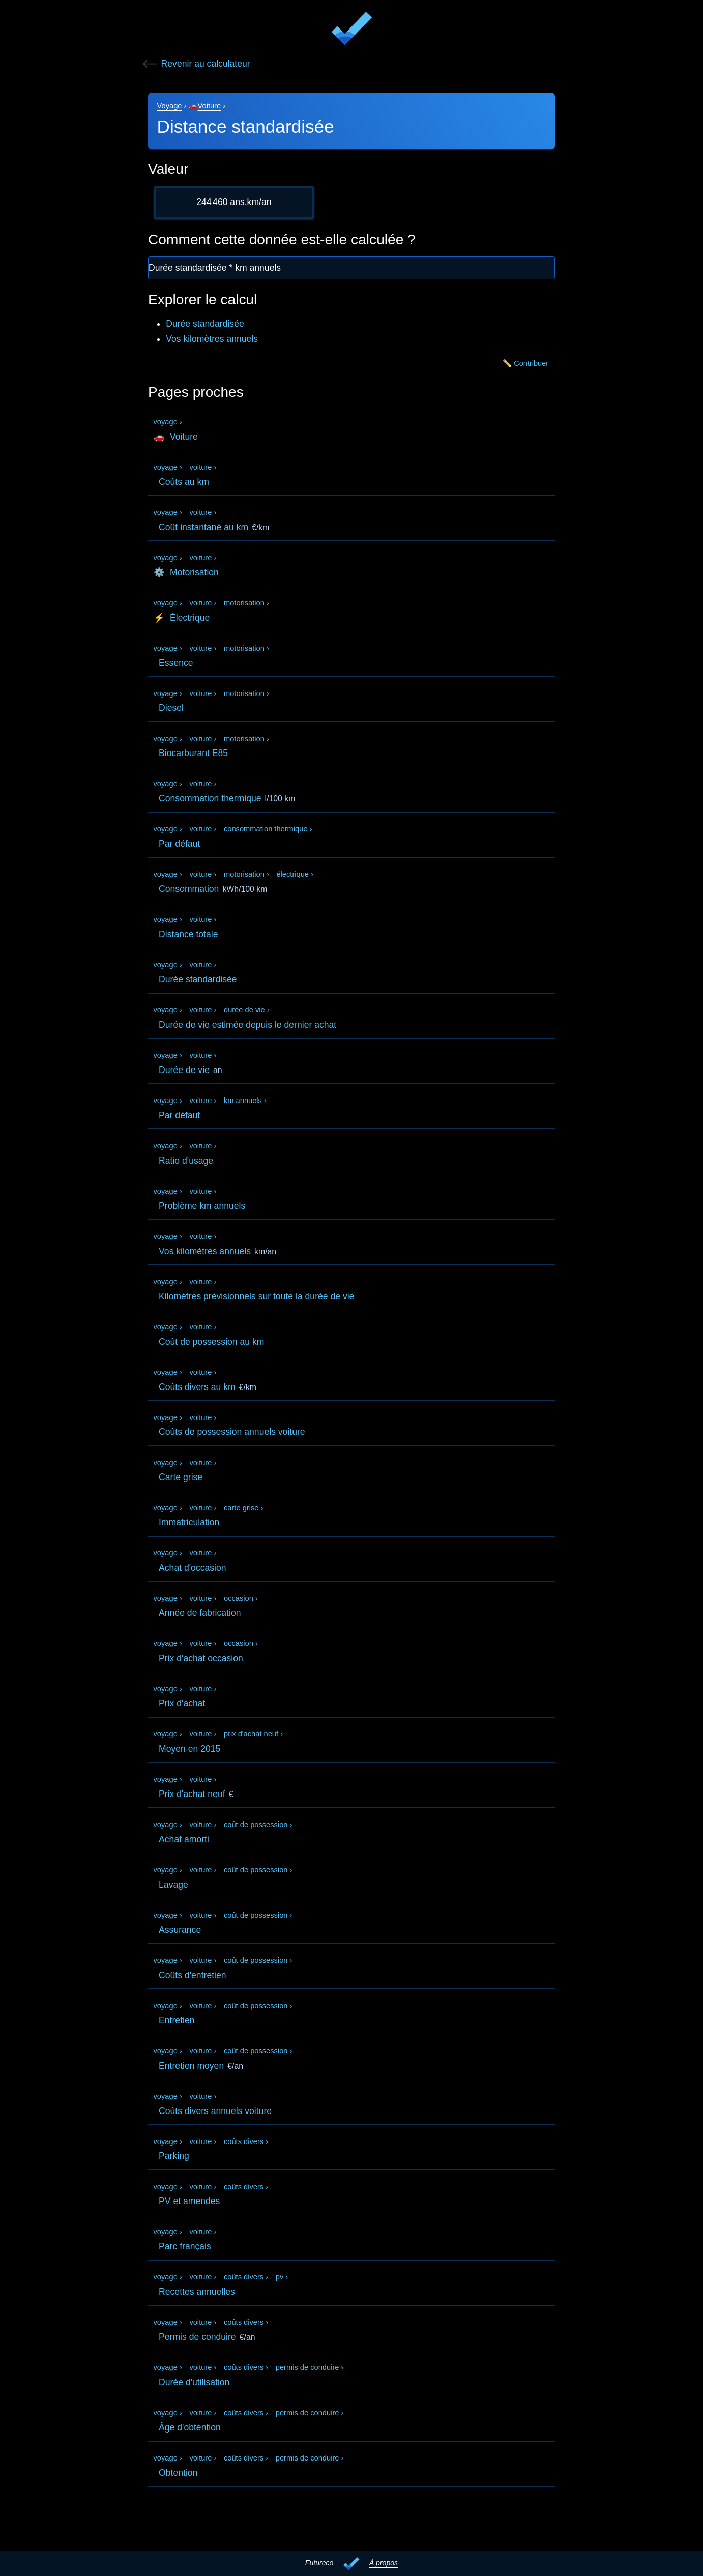 This screenshot has width=703, height=2576. Describe the element at coordinates (383, 2563) in the screenshot. I see `À propos` at that location.